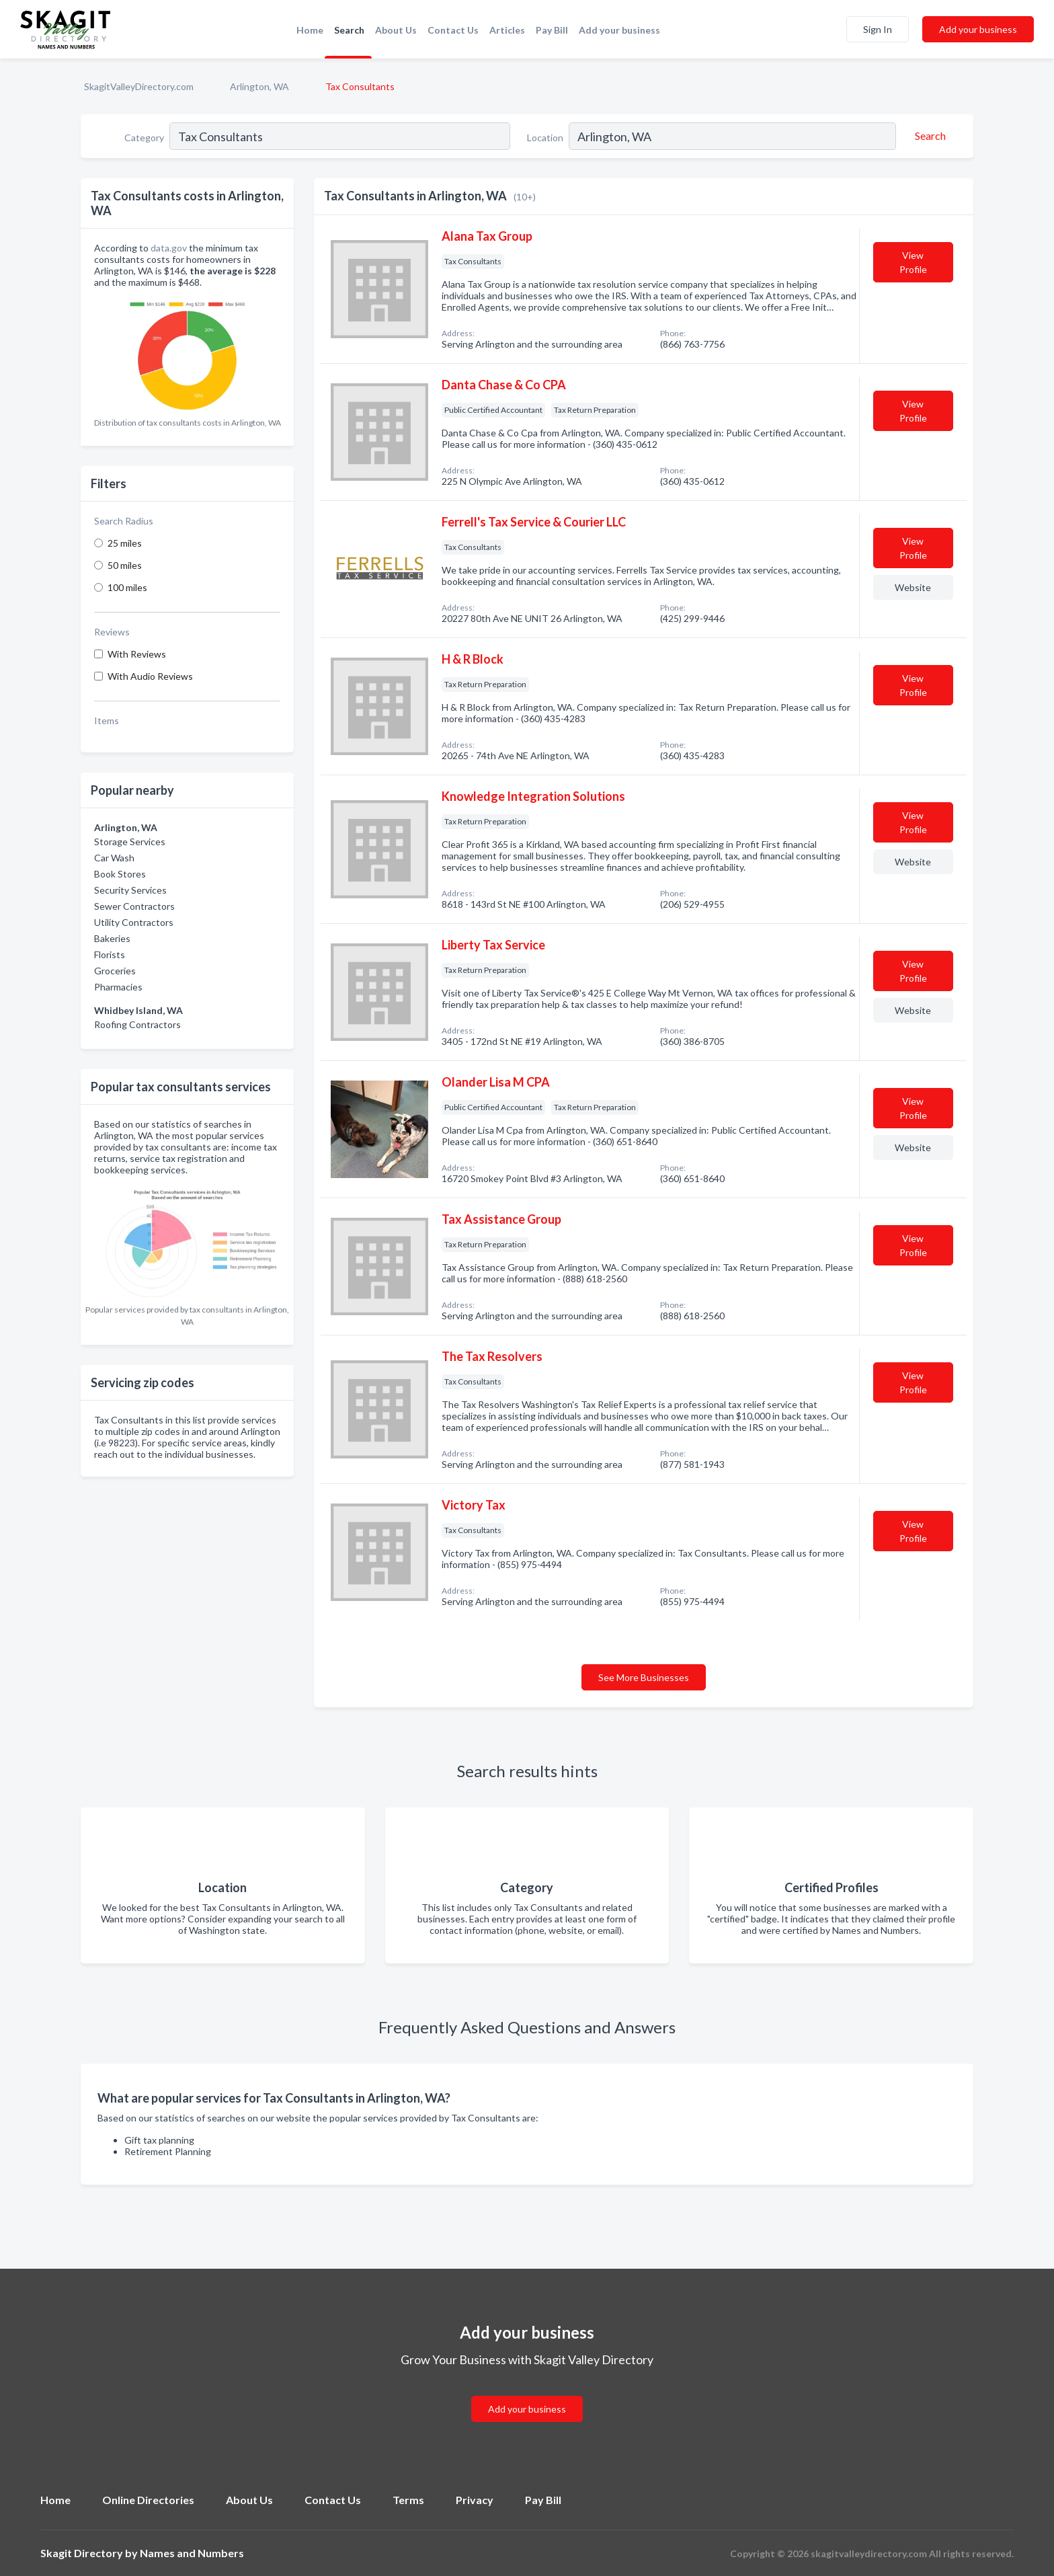 The image size is (1054, 2576). What do you see at coordinates (552, 30) in the screenshot?
I see `Pay Bill` at bounding box center [552, 30].